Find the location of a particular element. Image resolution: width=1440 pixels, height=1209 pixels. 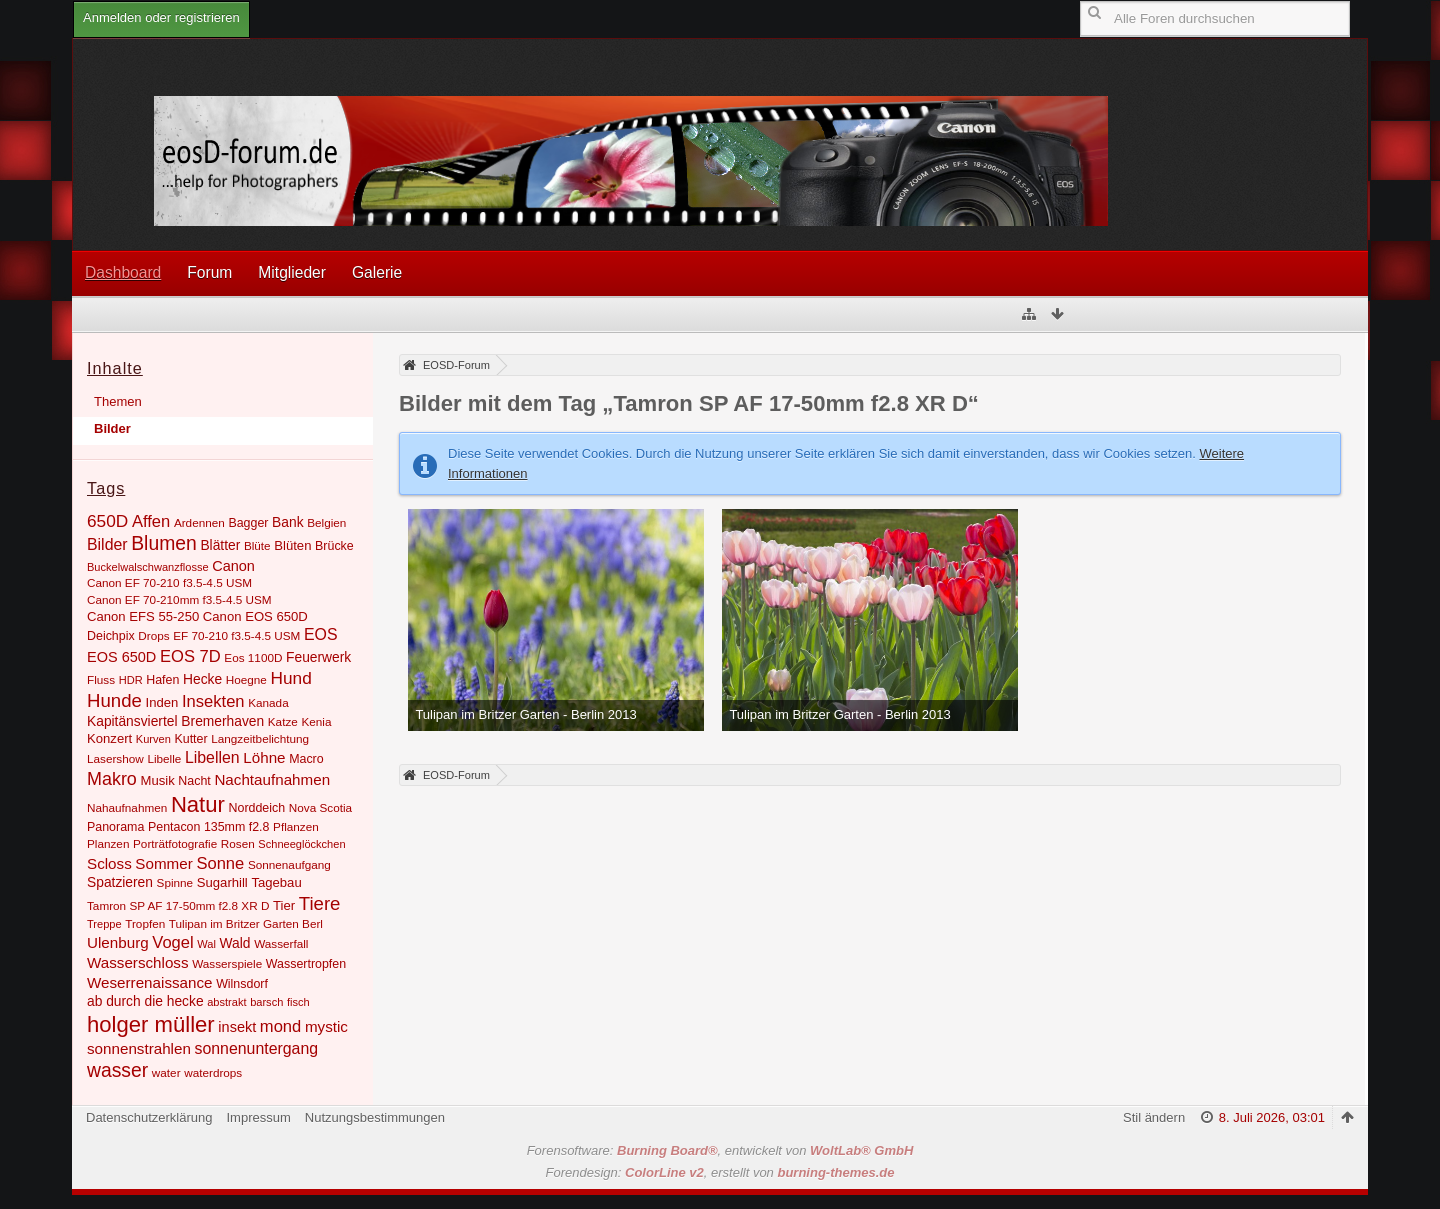

Nutzungsbestimmungen is located at coordinates (375, 1117).